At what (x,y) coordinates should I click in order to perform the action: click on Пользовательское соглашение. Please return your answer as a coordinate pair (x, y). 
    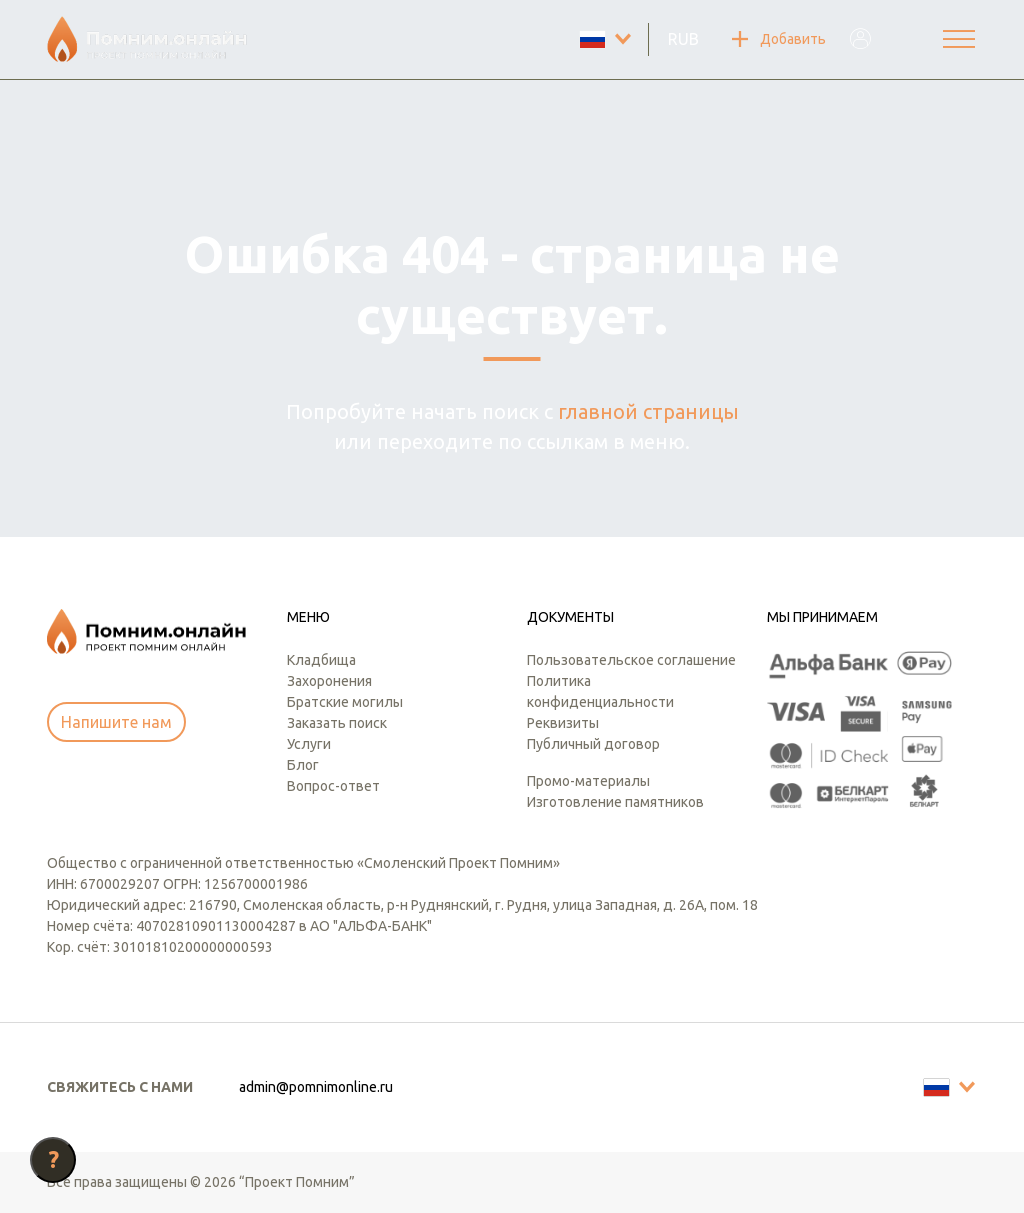
    Looking at the image, I should click on (631, 660).